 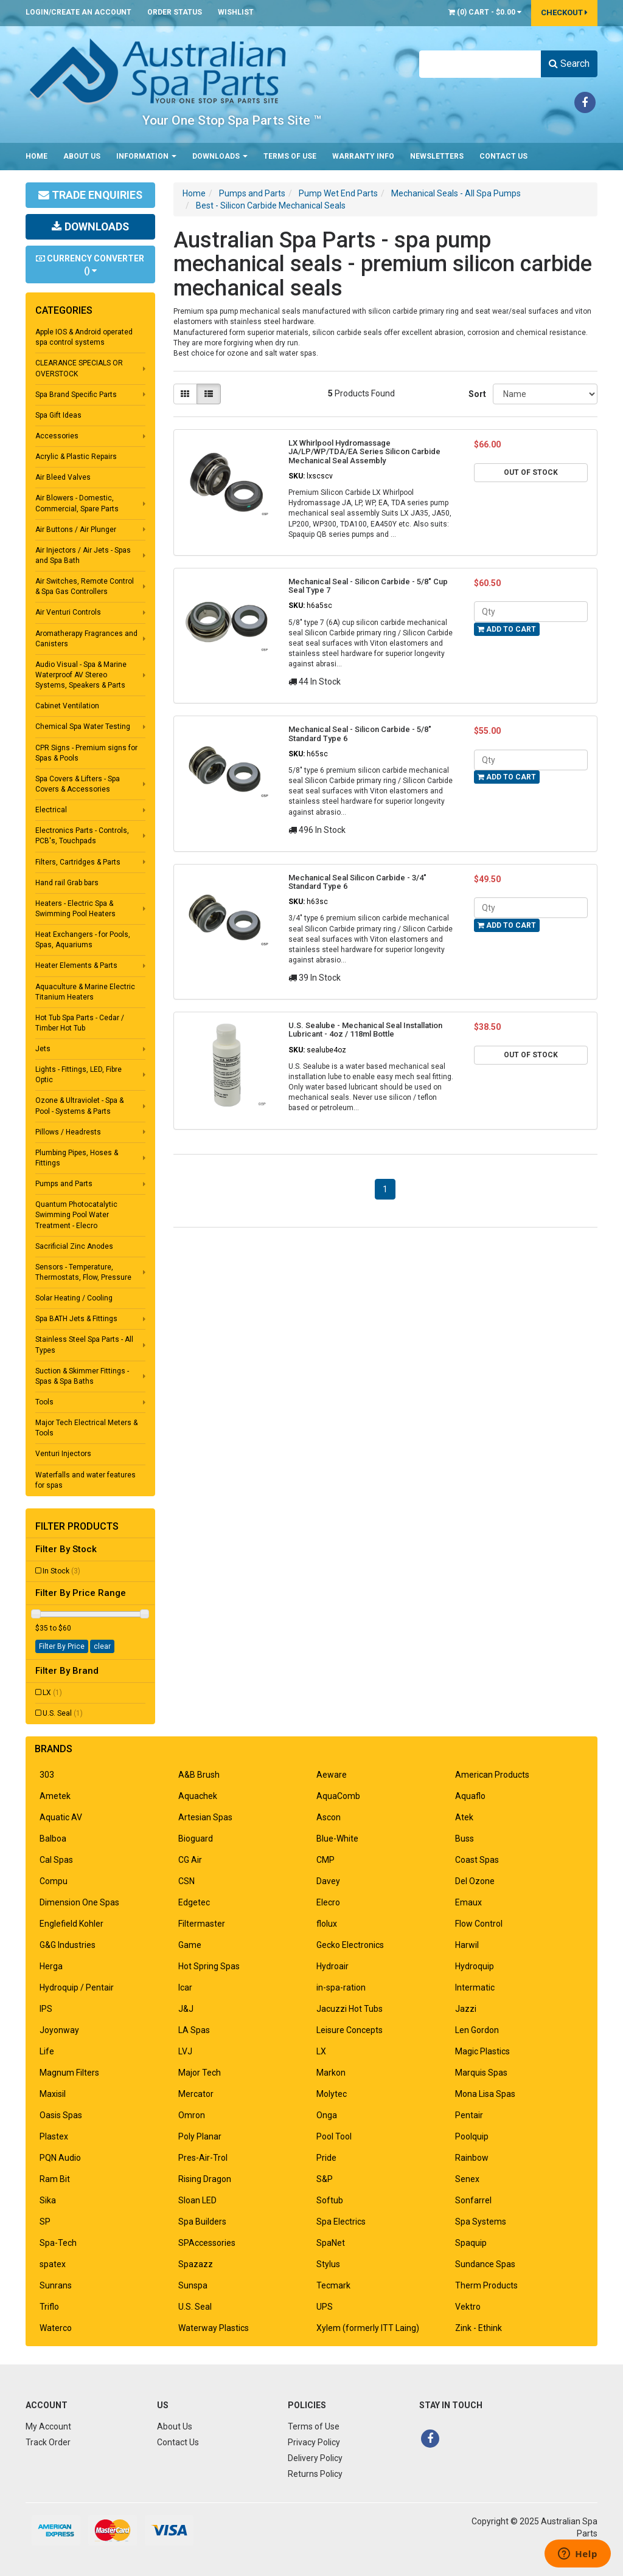 What do you see at coordinates (359, 733) in the screenshot?
I see `Mechanical Seal - Silicon Carbide - 5/8" Standard Type 6` at bounding box center [359, 733].